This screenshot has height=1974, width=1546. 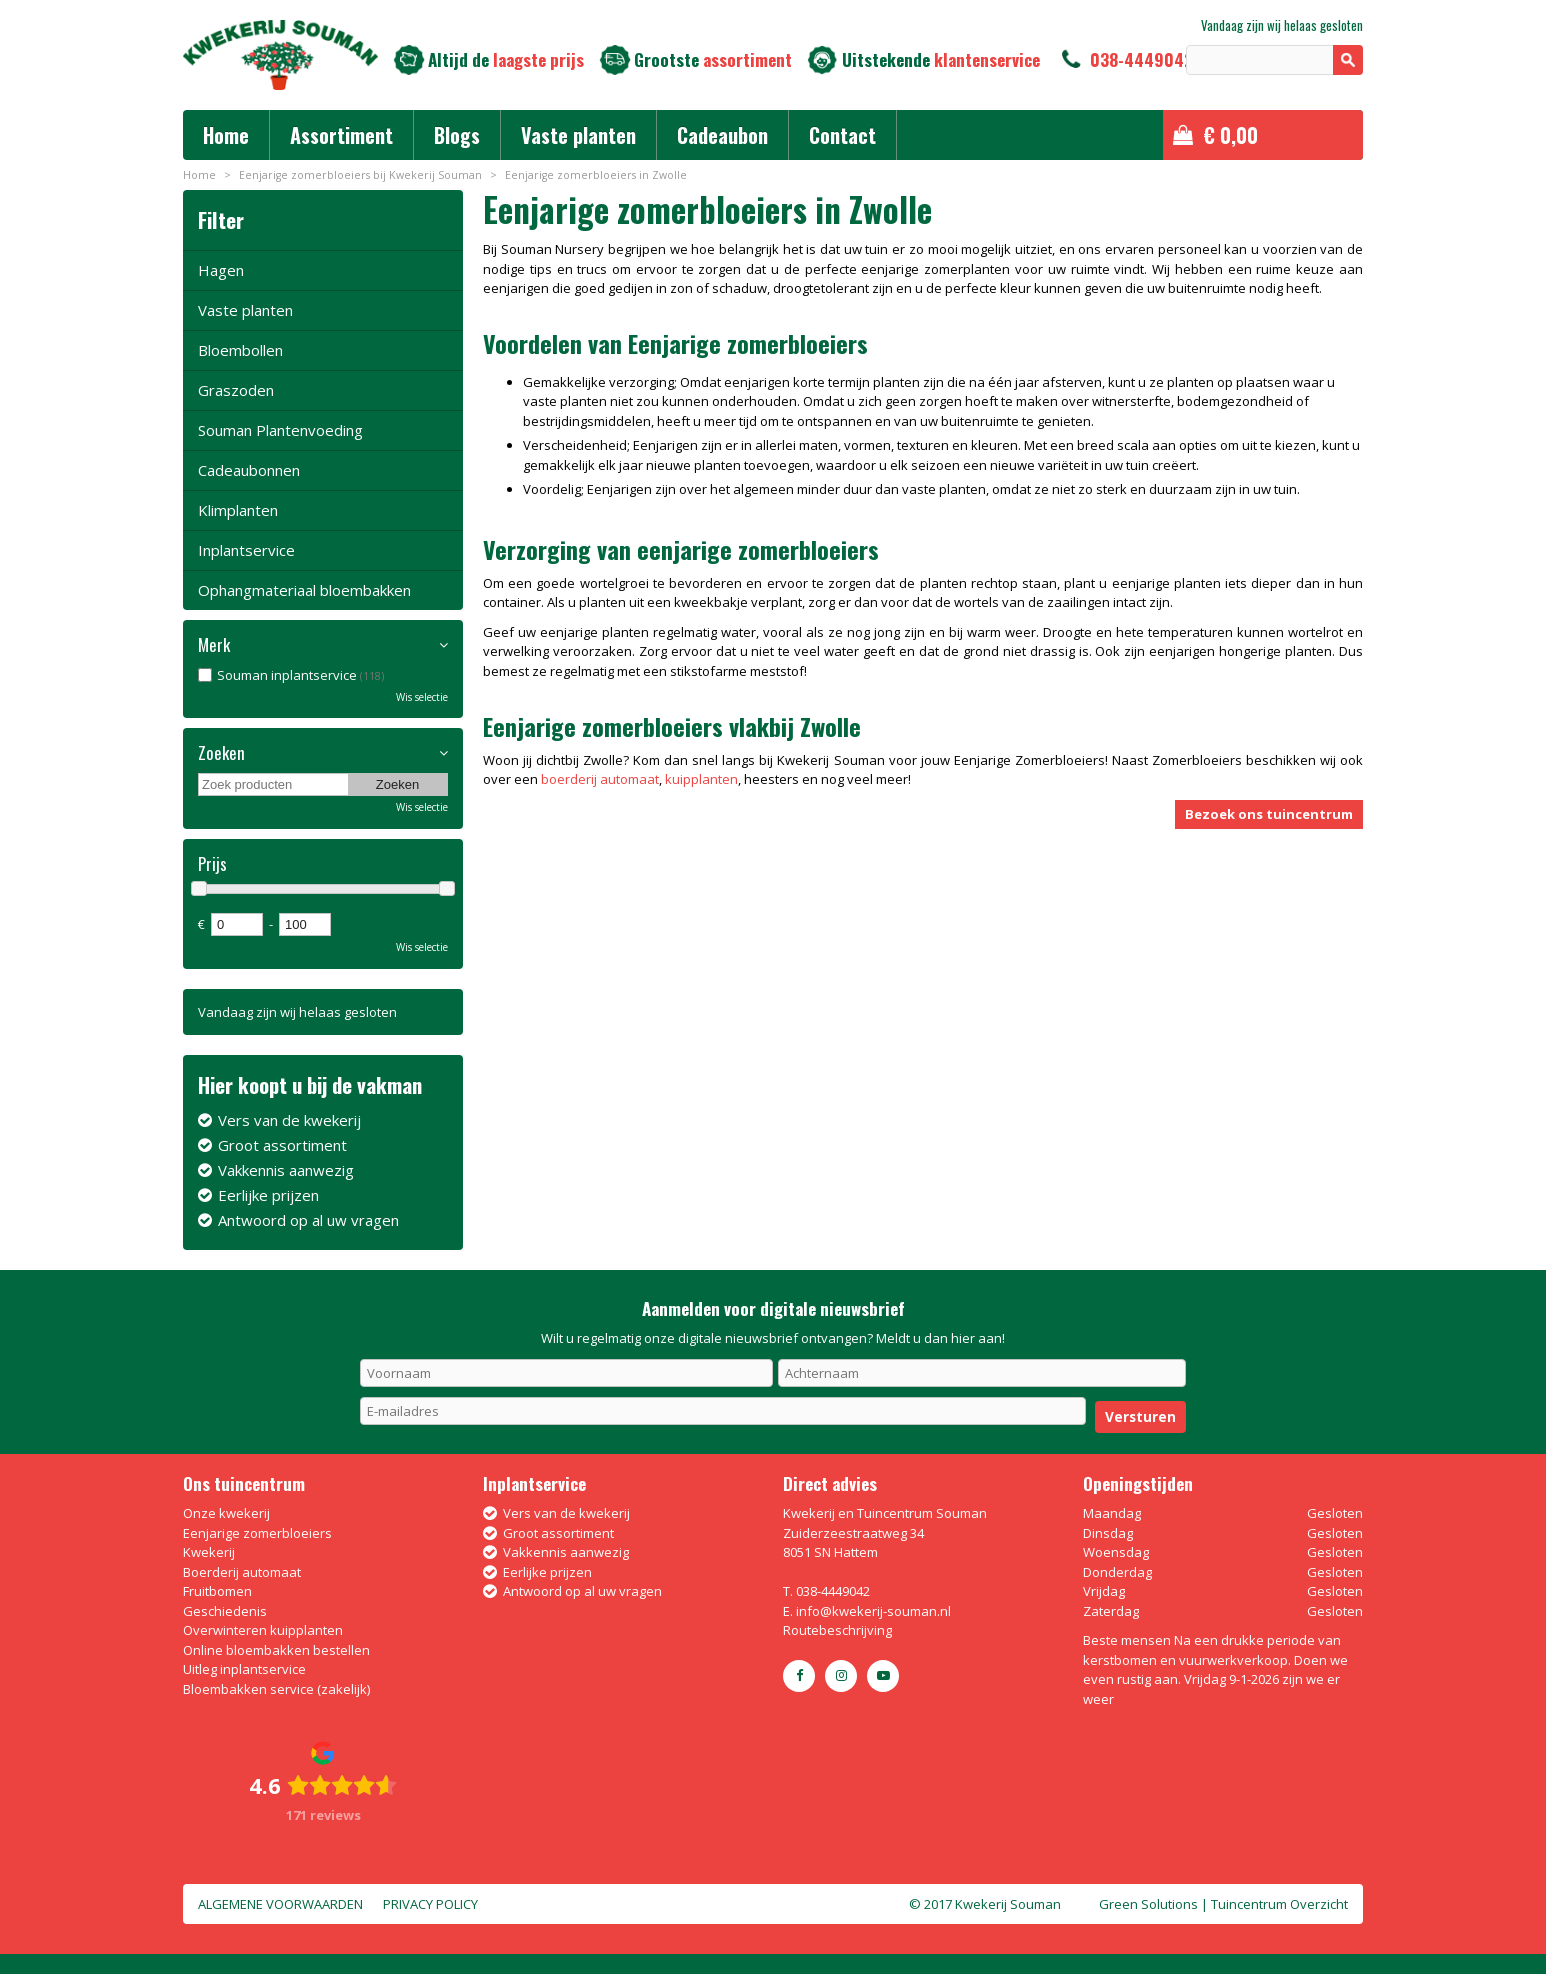 I want to click on Boerderij automaat, so click(x=242, y=1572).